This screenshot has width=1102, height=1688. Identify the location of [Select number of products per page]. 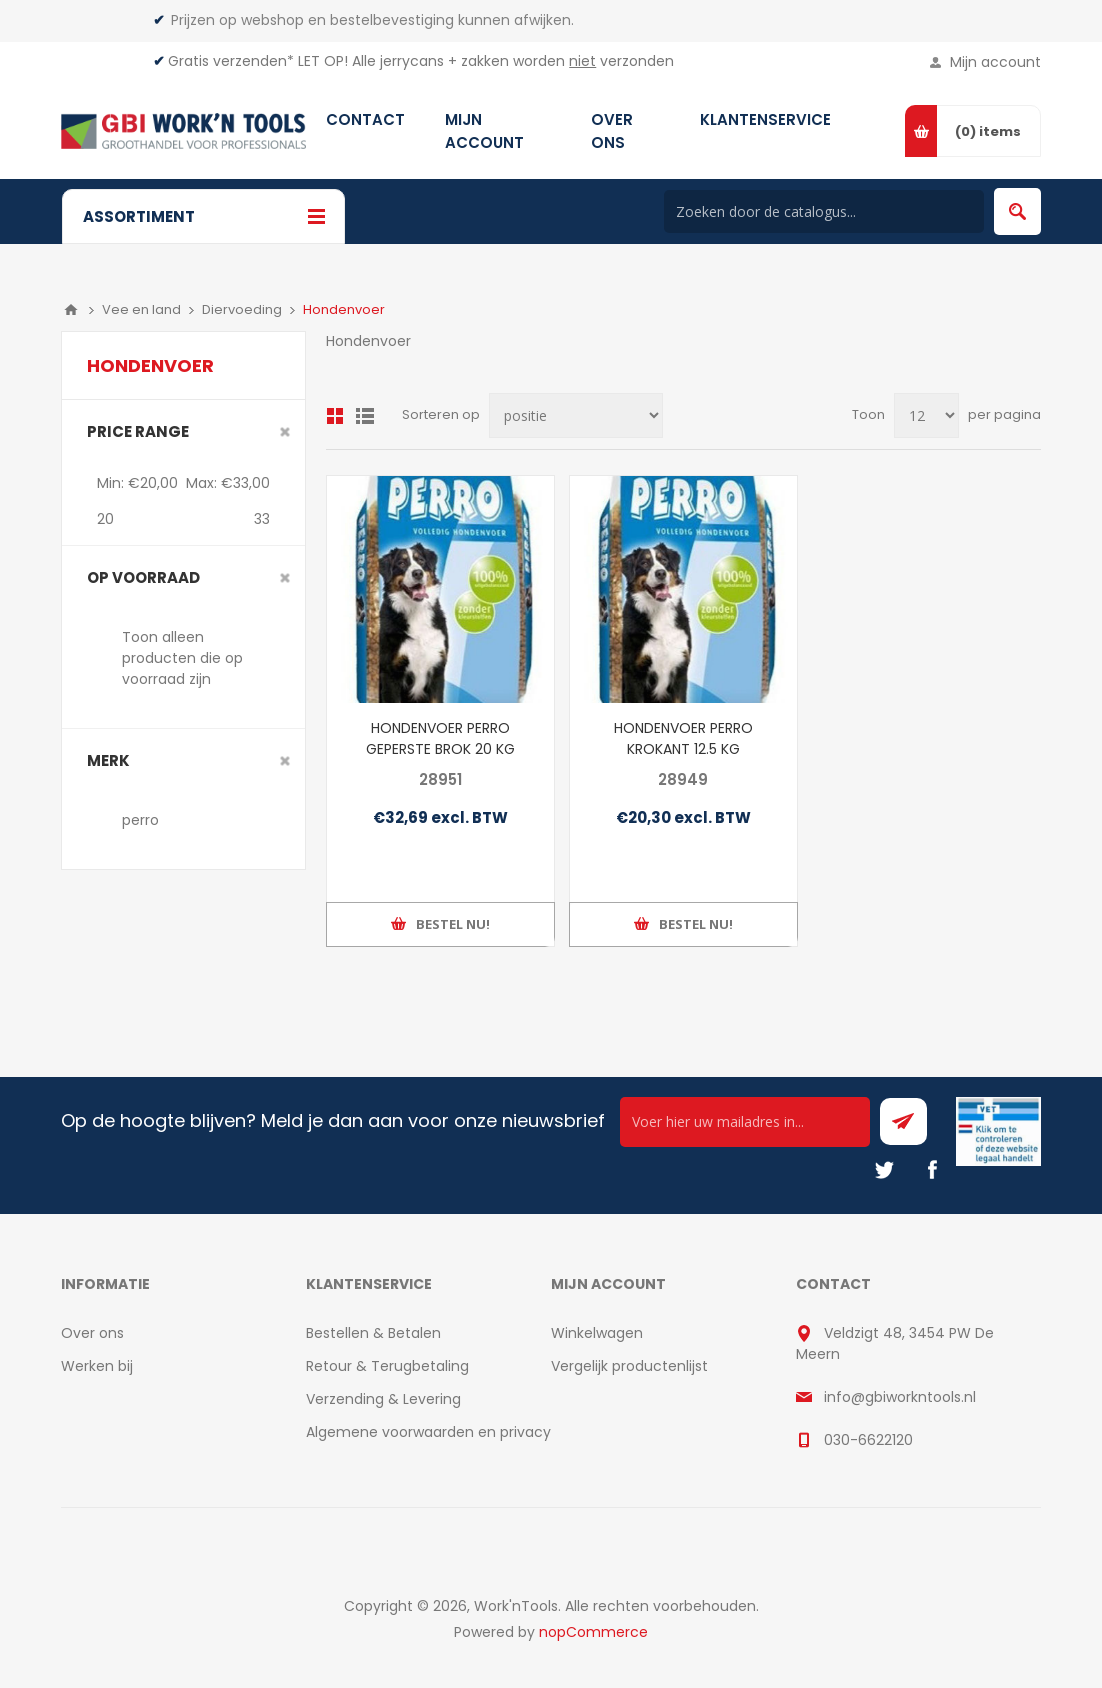
(926, 415).